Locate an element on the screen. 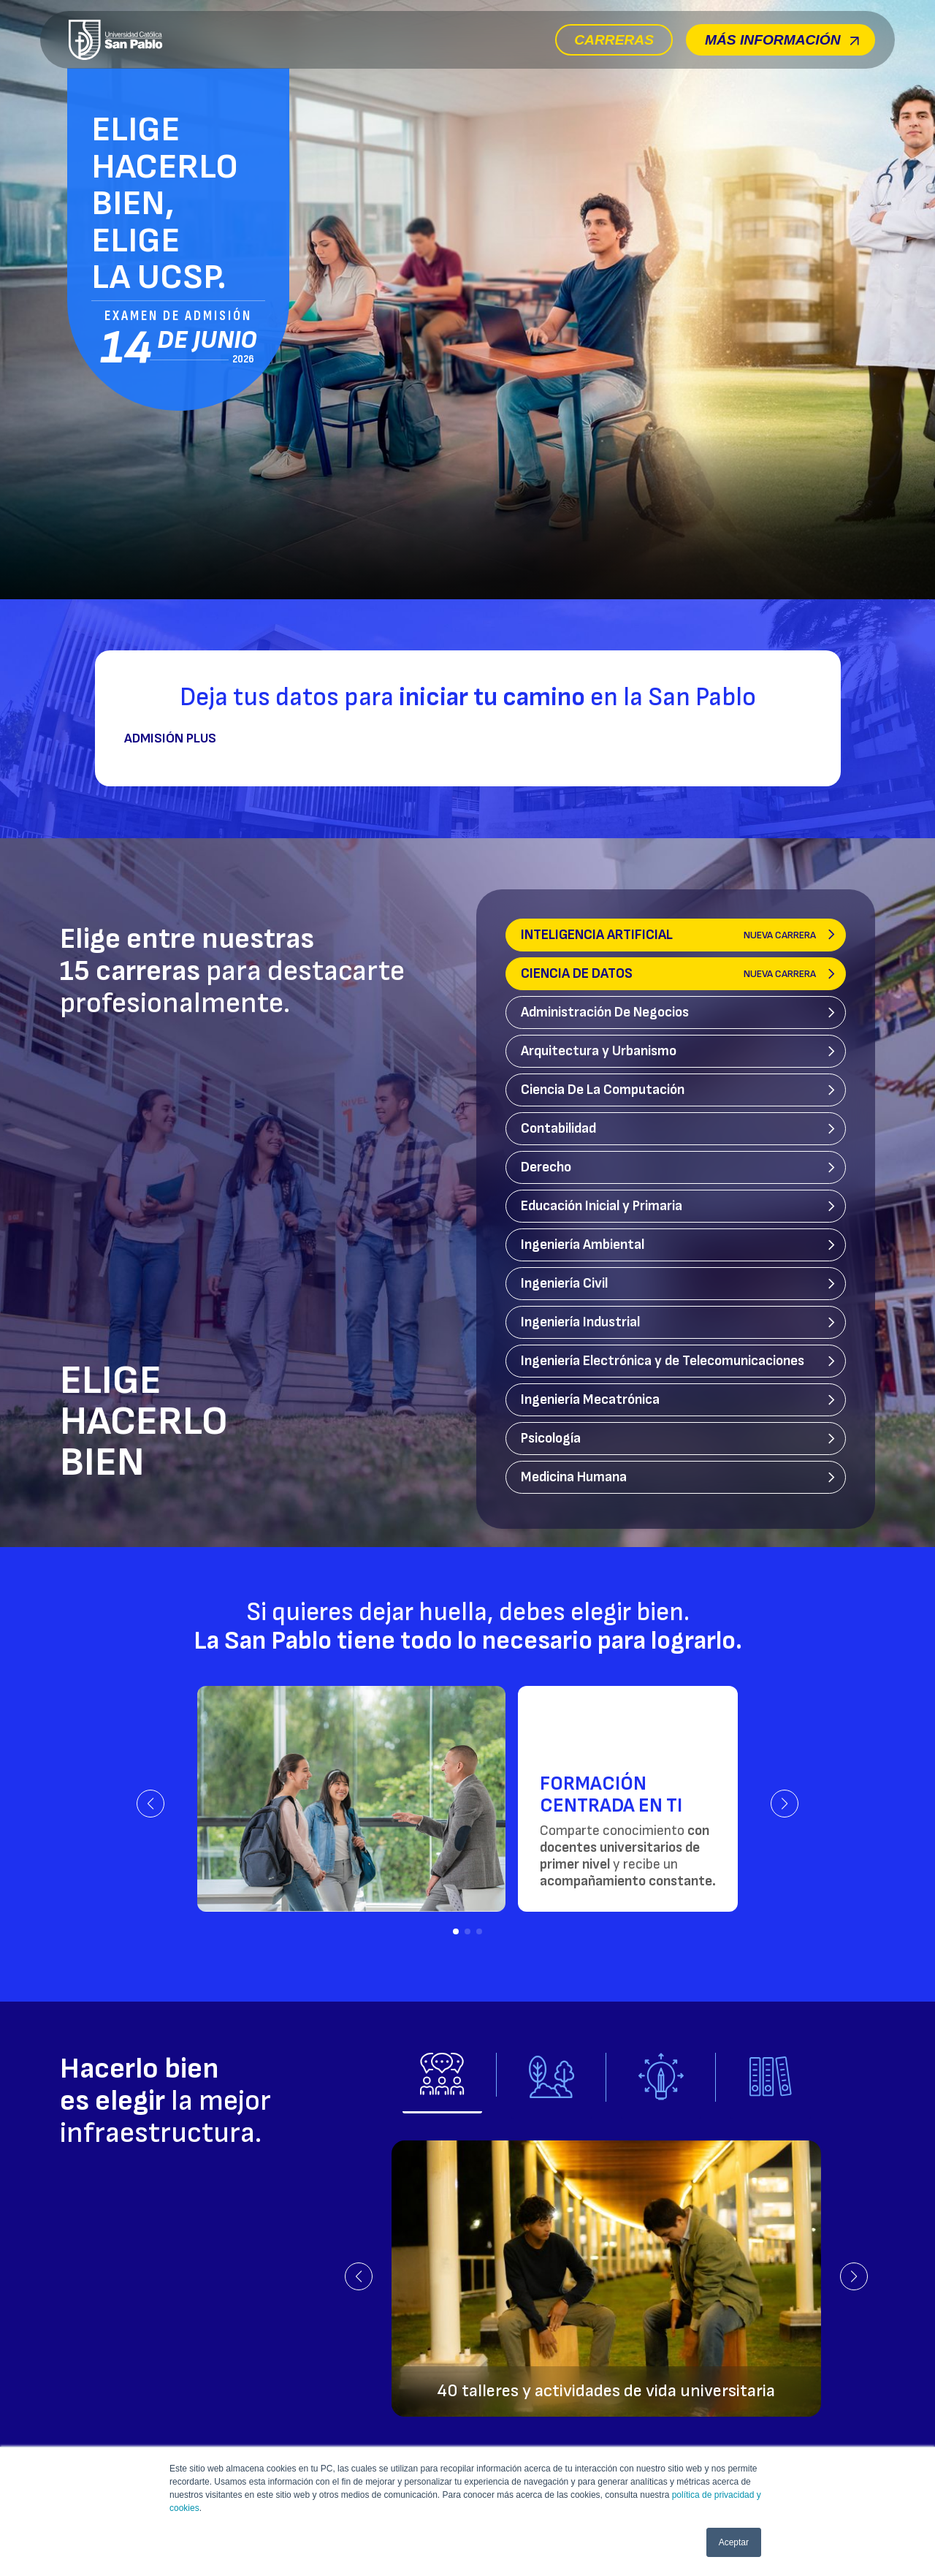  Ingeniería Civil is located at coordinates (564, 1283).